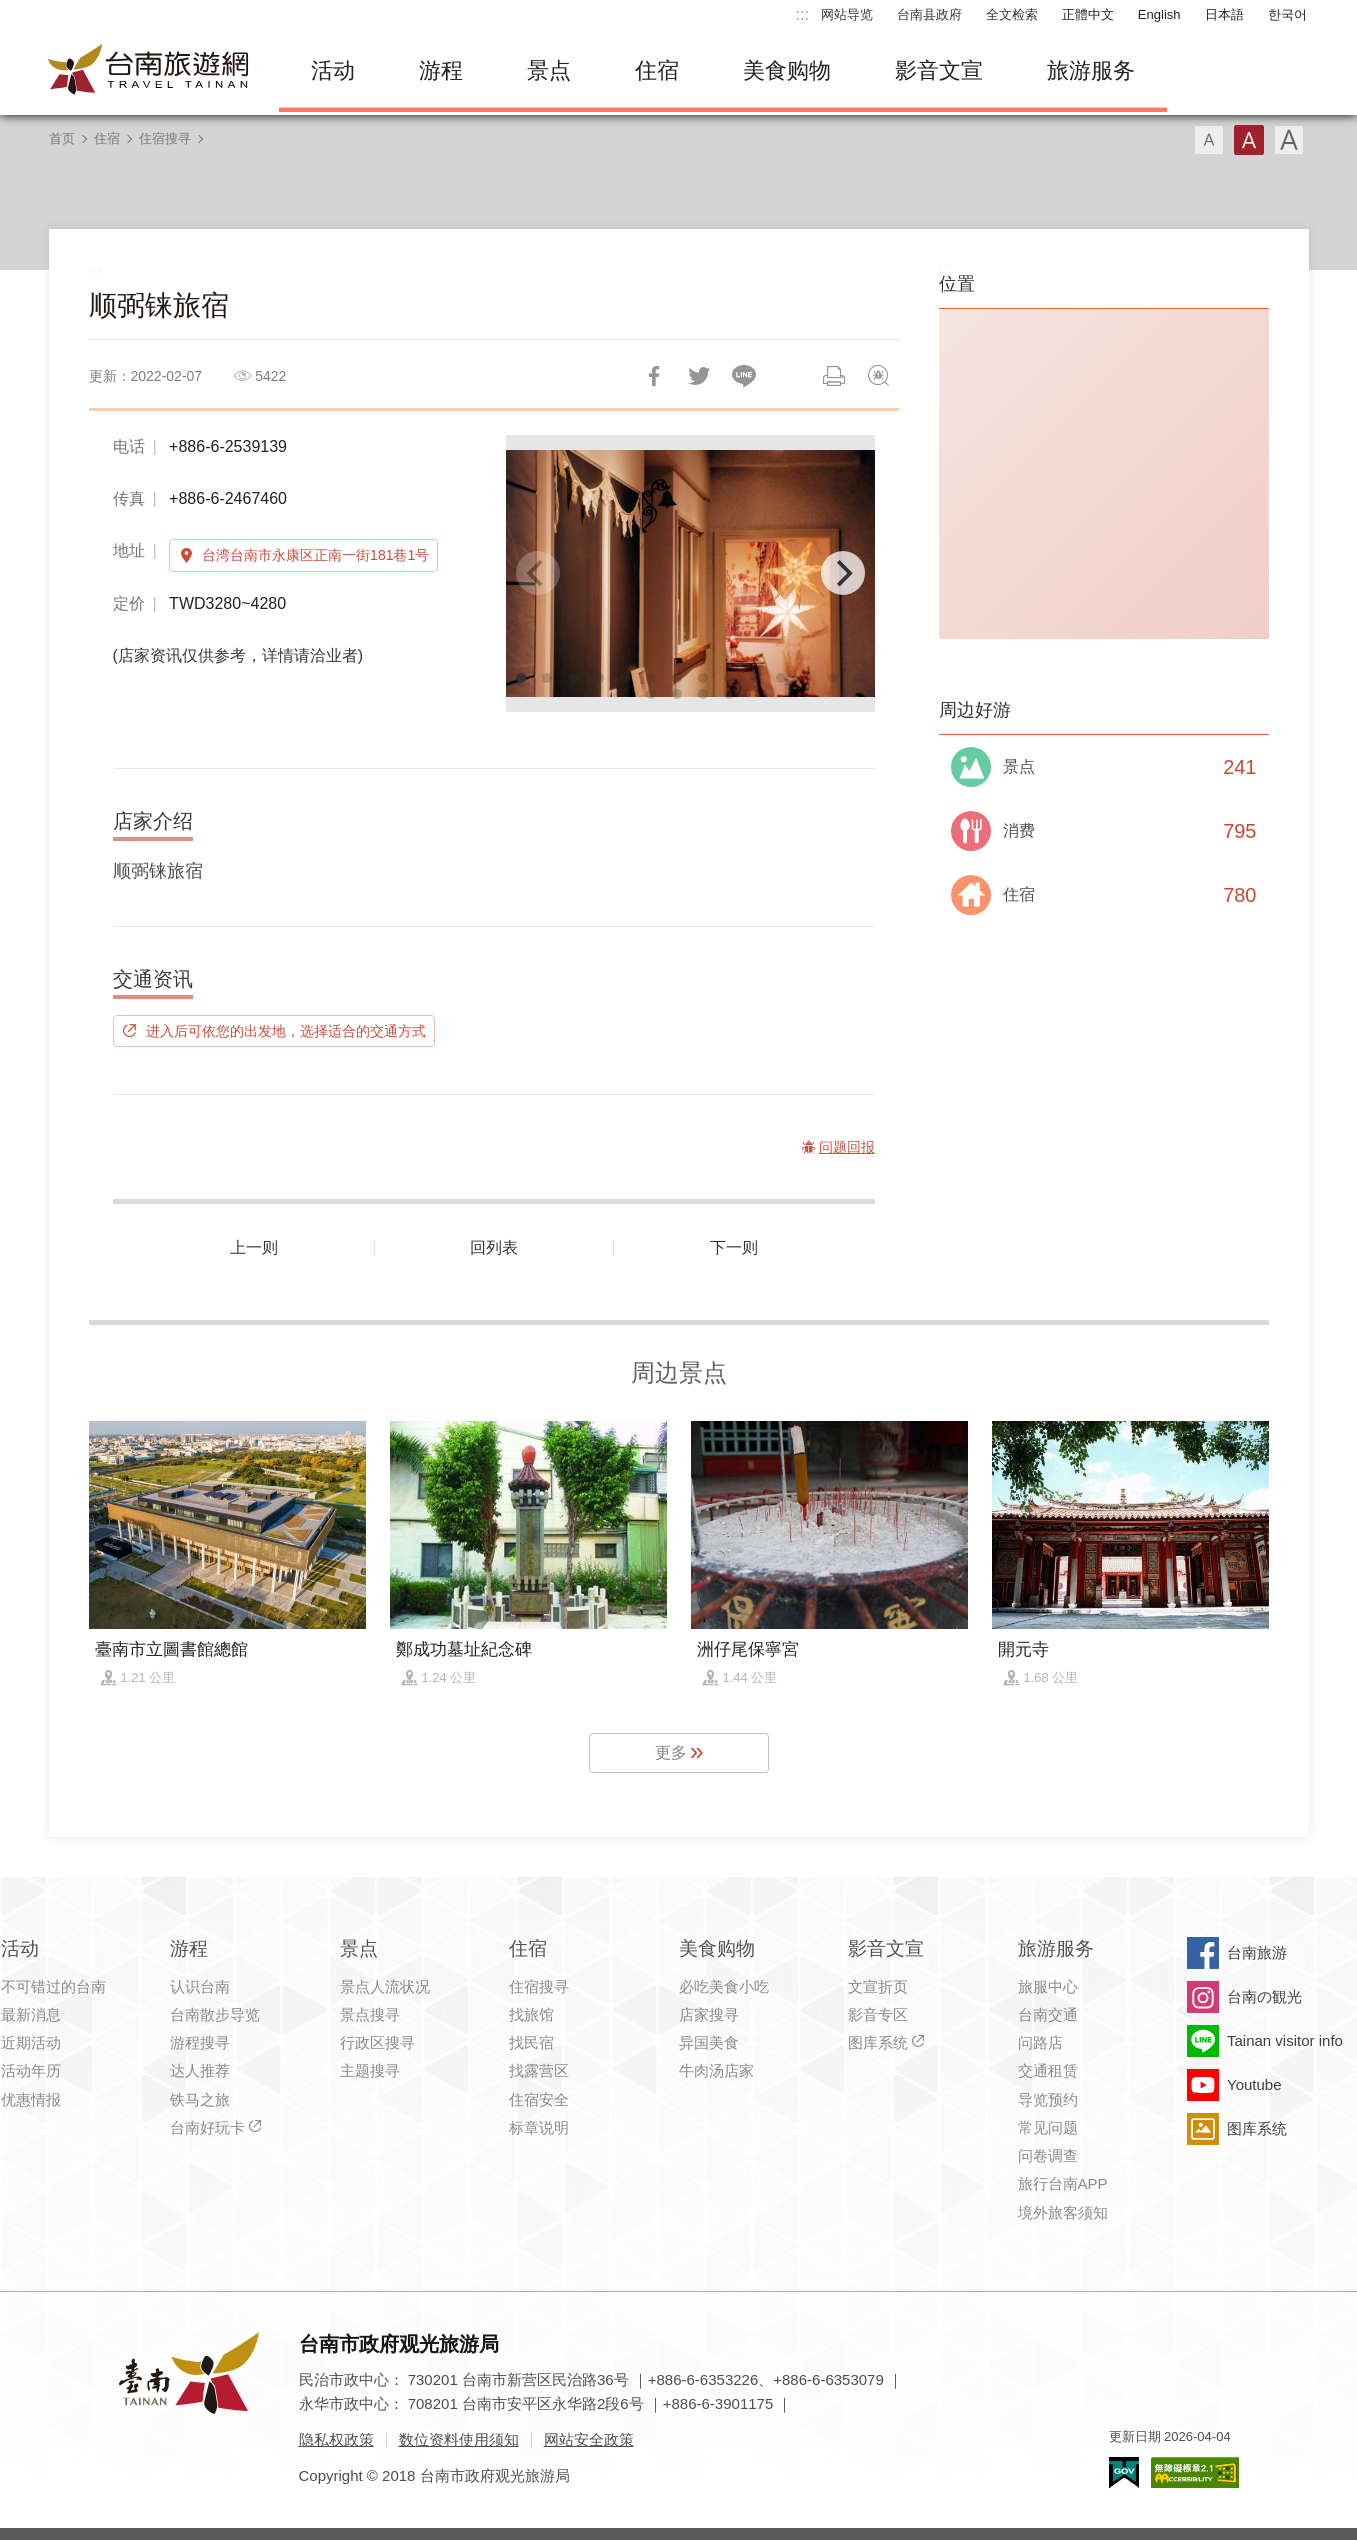  What do you see at coordinates (744, 376) in the screenshot?
I see `LINE 给好友` at bounding box center [744, 376].